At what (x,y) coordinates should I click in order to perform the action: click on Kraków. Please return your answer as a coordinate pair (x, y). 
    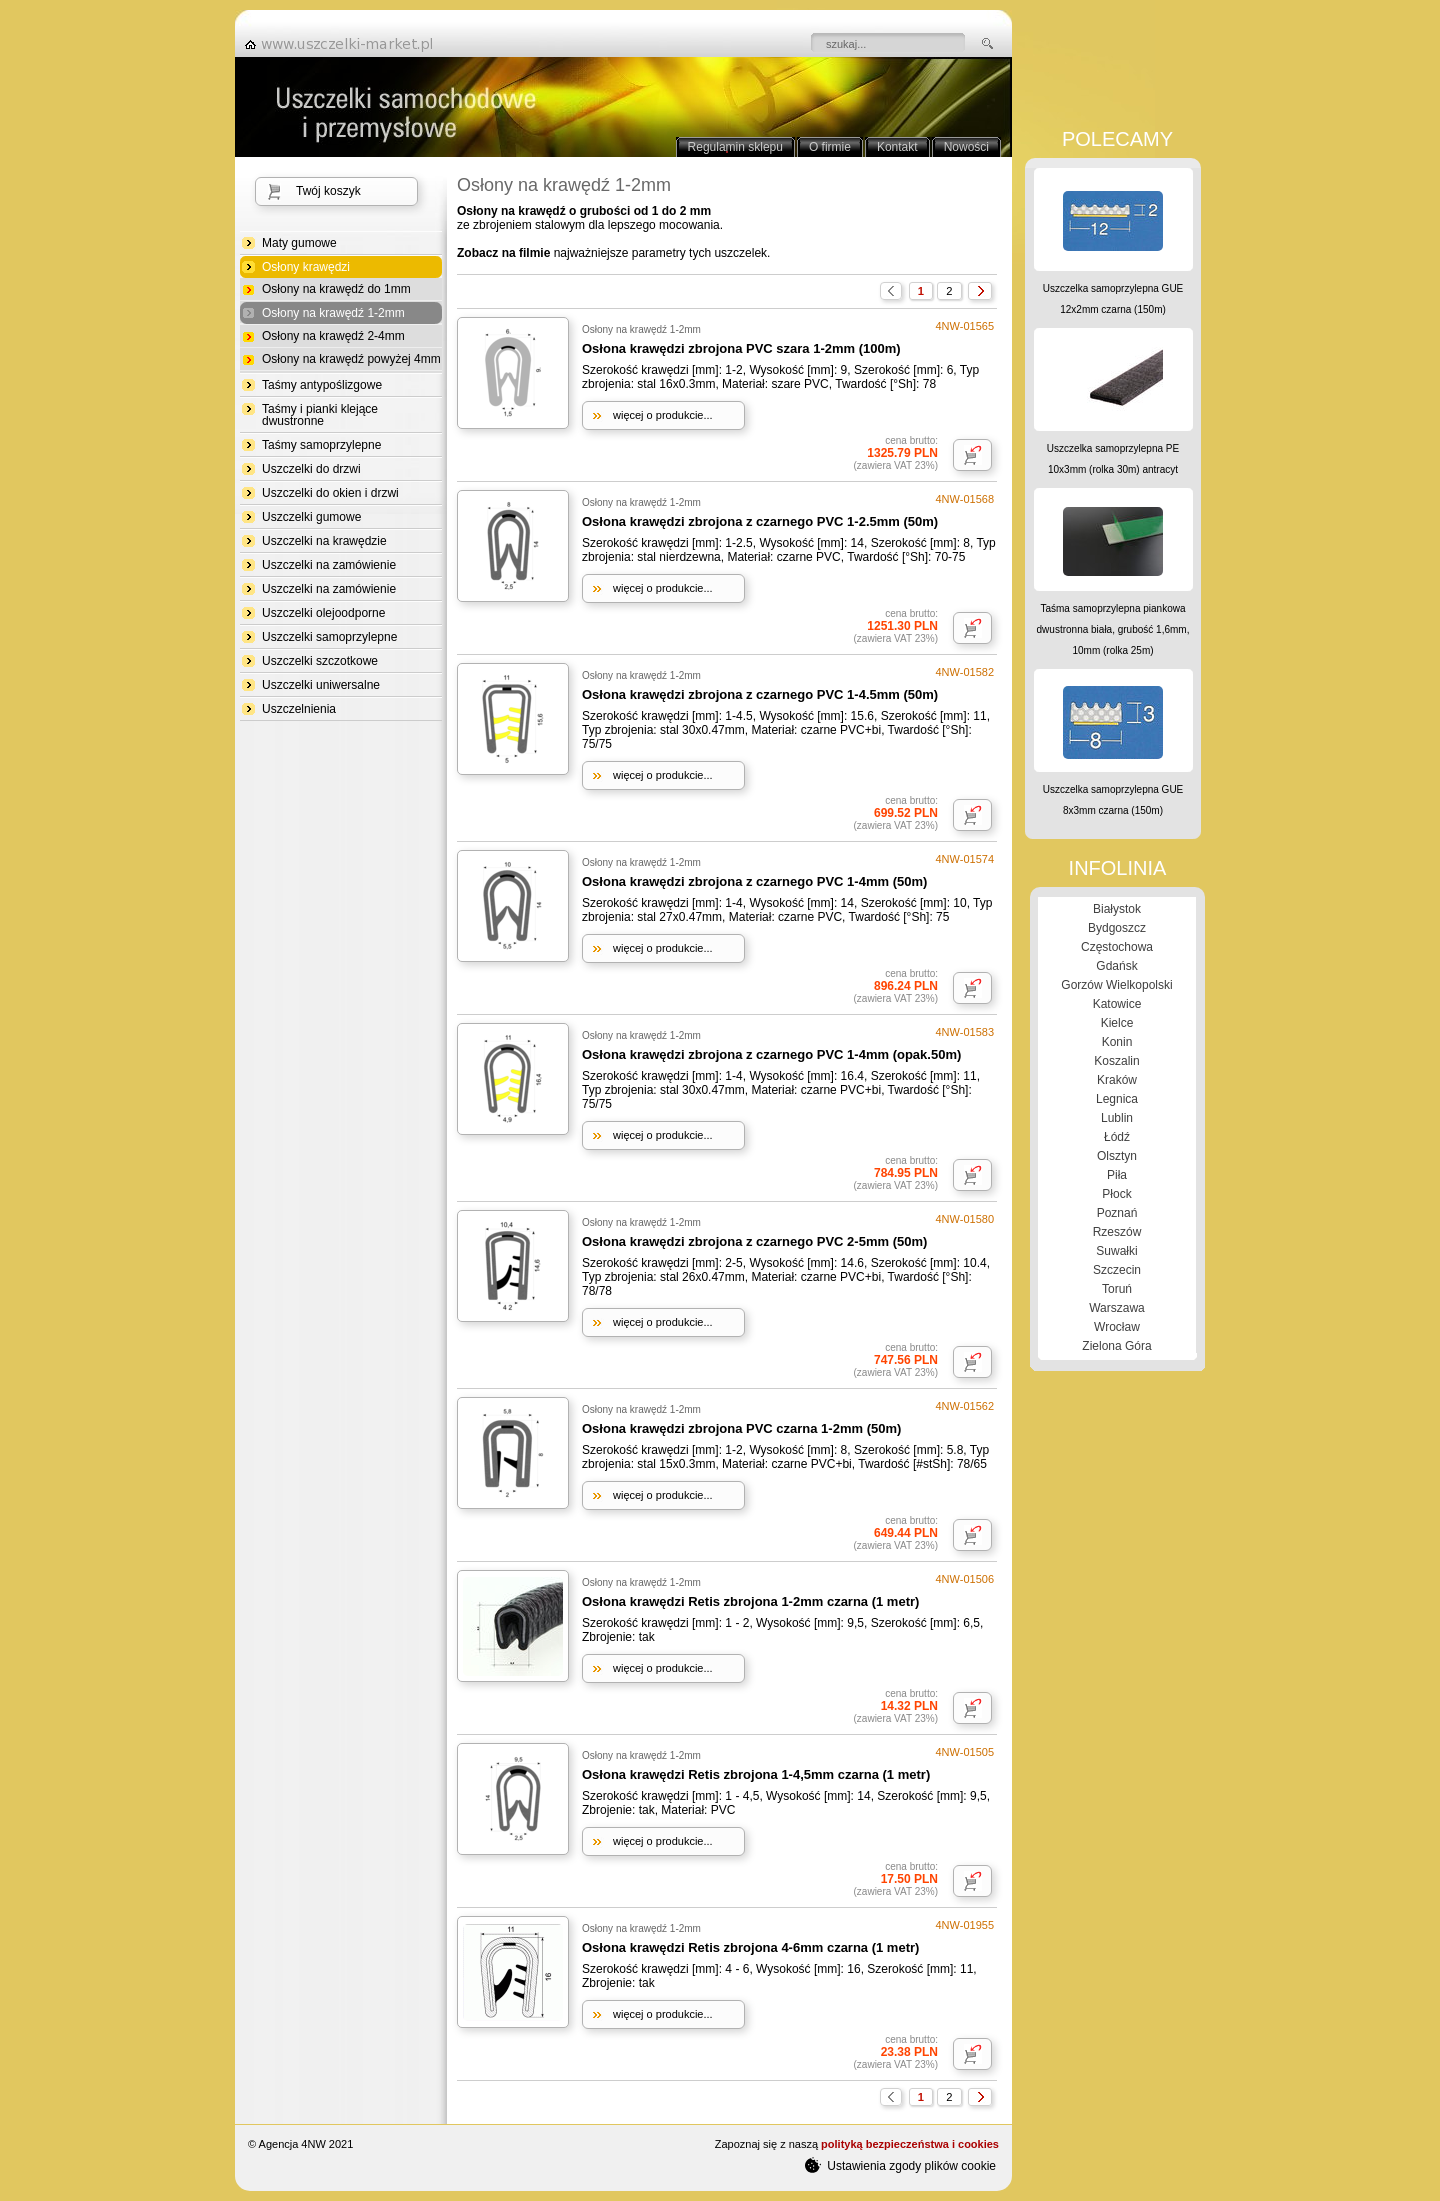
    Looking at the image, I should click on (1117, 1080).